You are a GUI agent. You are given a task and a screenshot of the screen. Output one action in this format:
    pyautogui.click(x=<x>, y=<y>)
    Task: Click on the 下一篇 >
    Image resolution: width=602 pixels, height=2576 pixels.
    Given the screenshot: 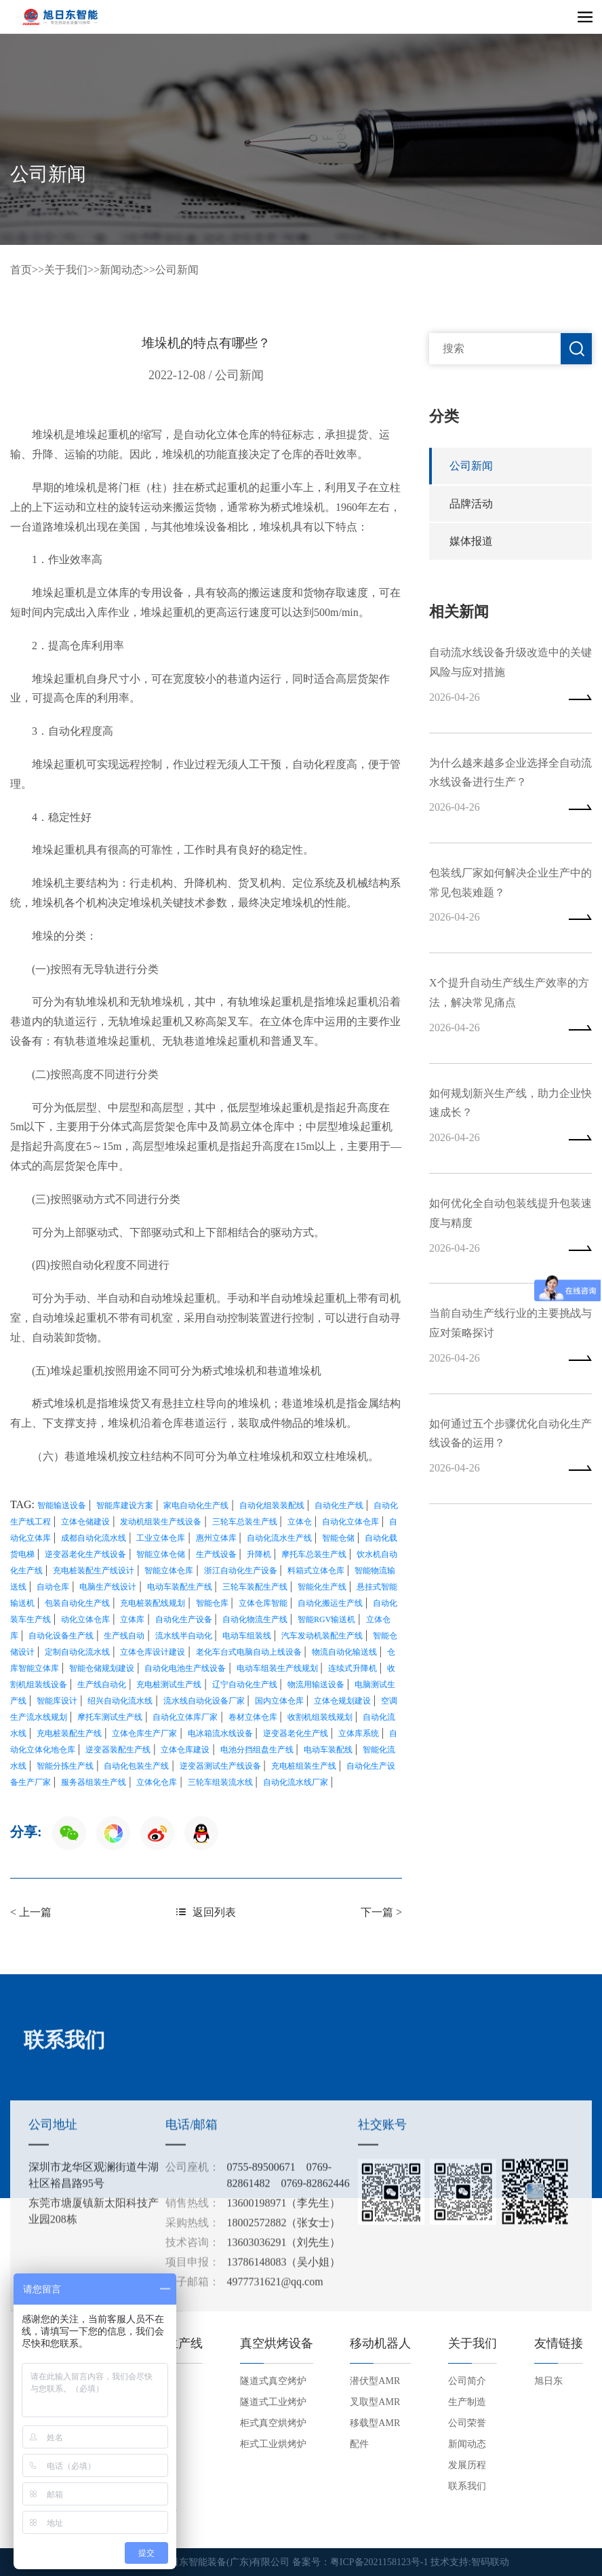 What is the action you would take?
    pyautogui.click(x=381, y=1911)
    